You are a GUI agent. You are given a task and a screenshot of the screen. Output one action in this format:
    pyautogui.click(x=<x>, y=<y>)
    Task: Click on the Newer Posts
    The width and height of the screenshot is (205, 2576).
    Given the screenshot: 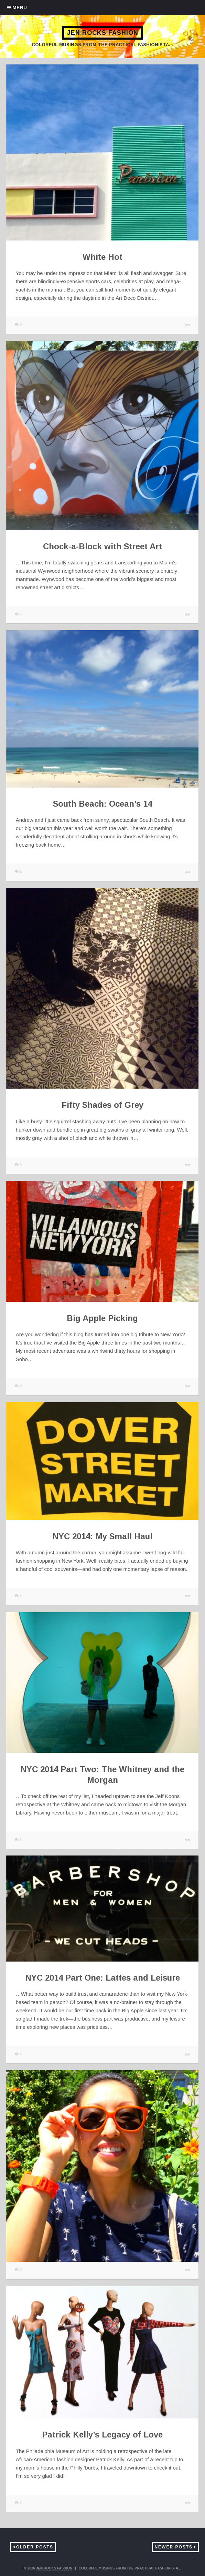 What is the action you would take?
    pyautogui.click(x=173, y=2547)
    